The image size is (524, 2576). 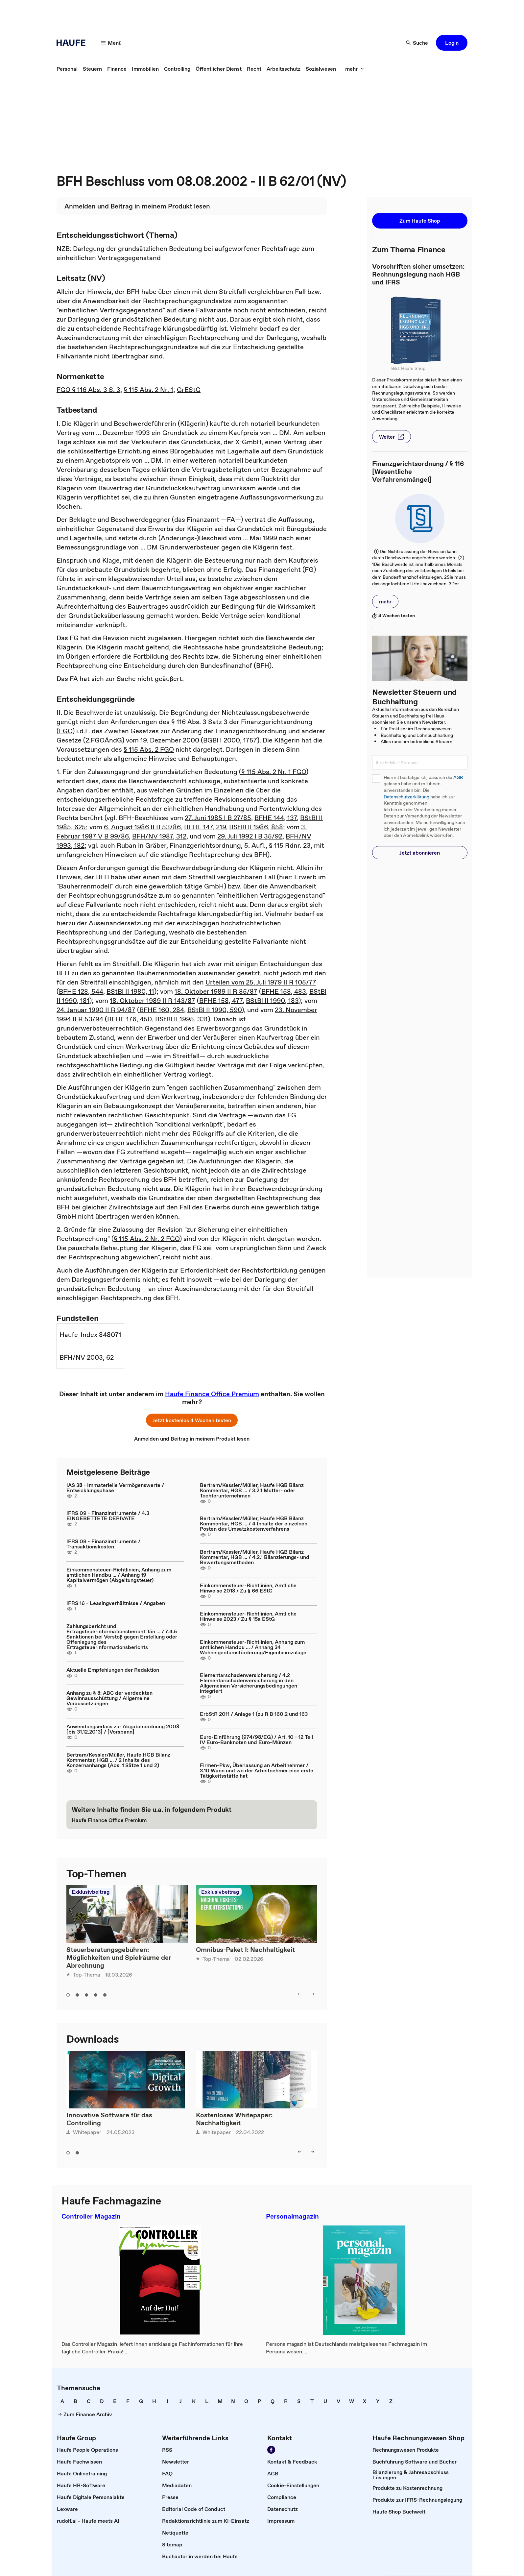 What do you see at coordinates (103, 1544) in the screenshot?
I see `IFRS 09 - Finanzinstrumente / Transaktionskosten` at bounding box center [103, 1544].